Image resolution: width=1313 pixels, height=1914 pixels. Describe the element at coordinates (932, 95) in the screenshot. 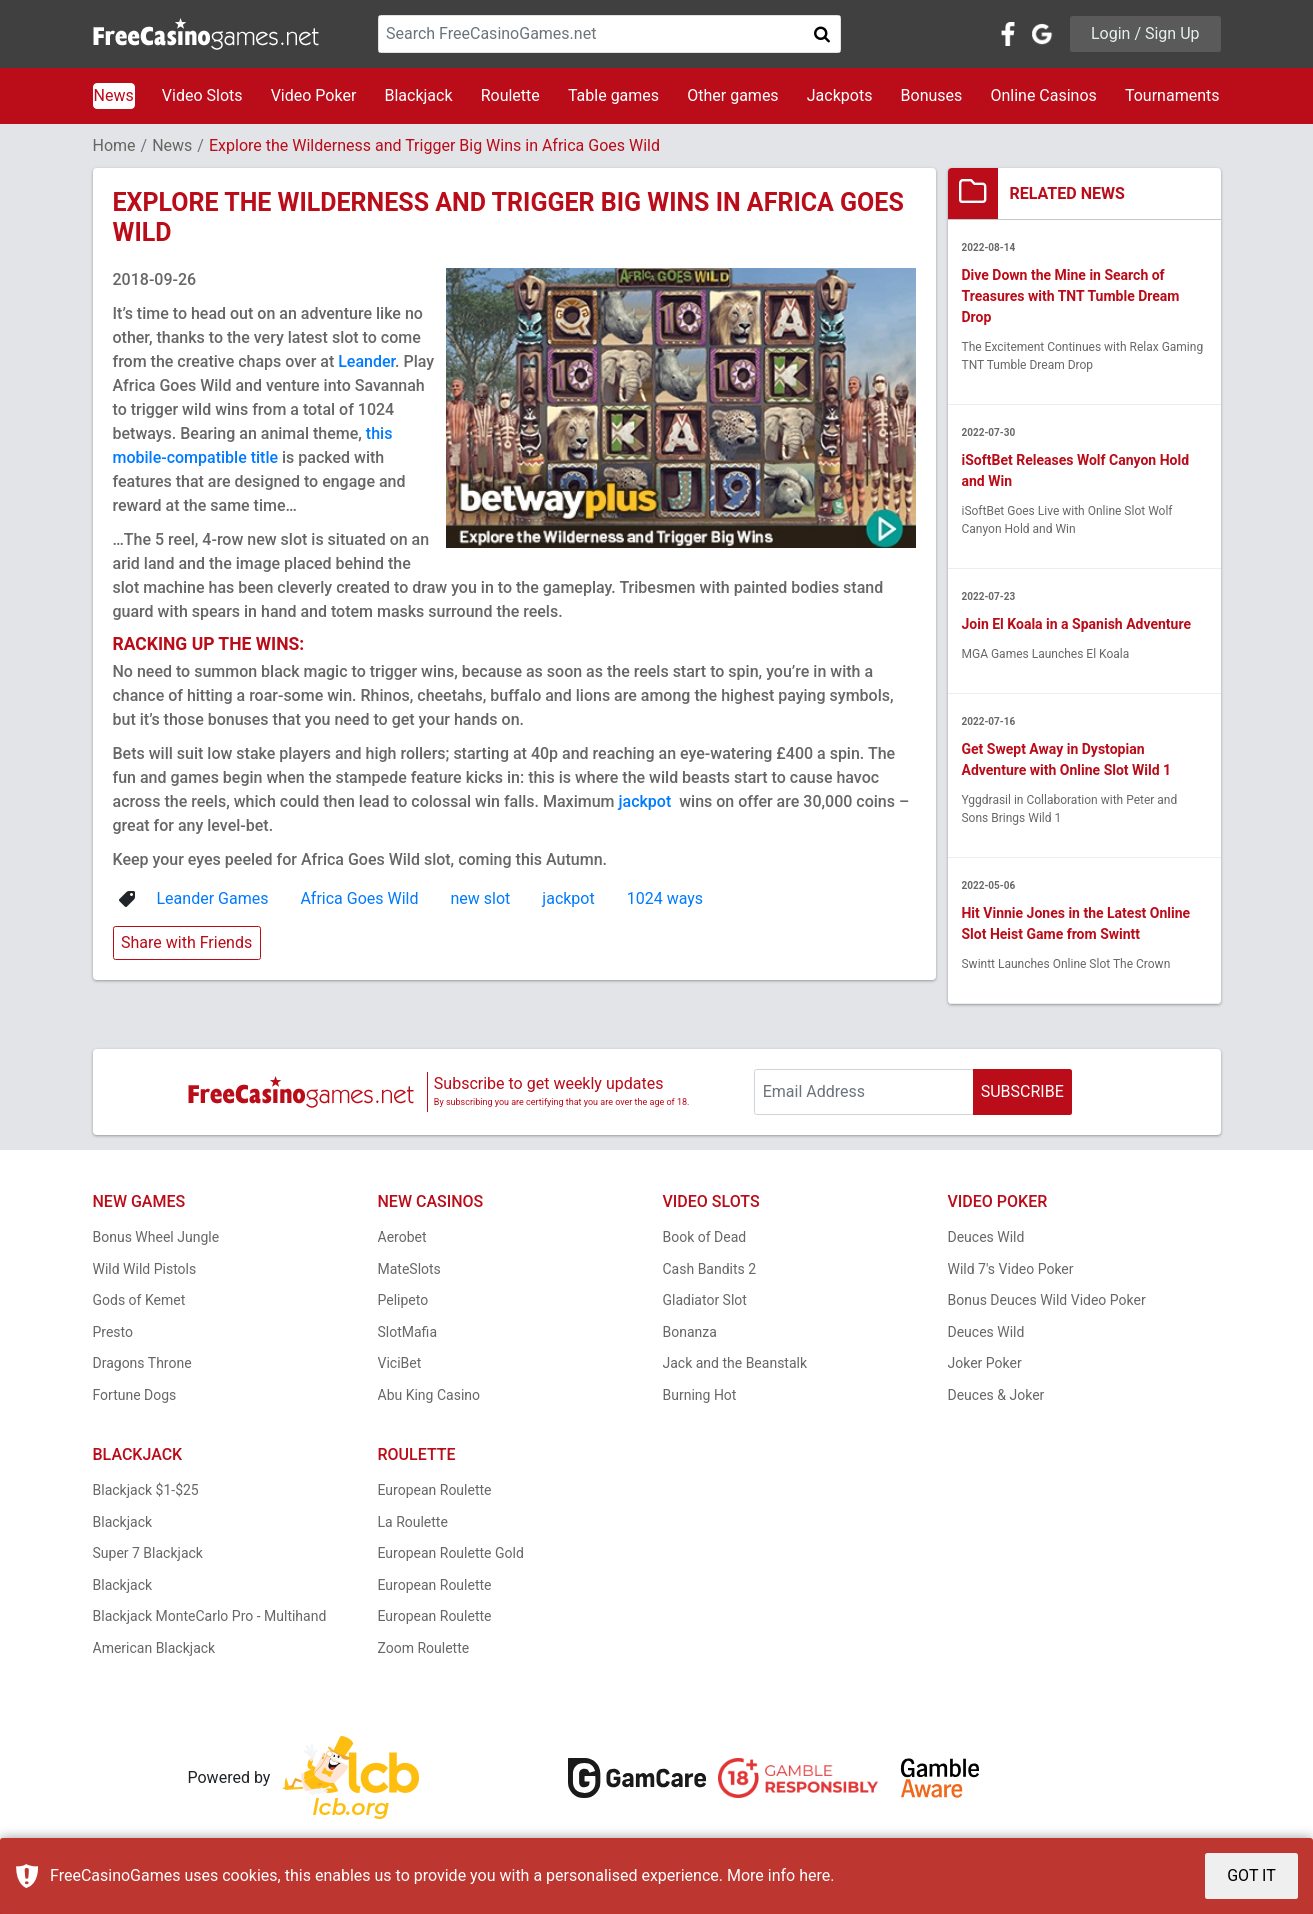

I see `Bonuses` at that location.